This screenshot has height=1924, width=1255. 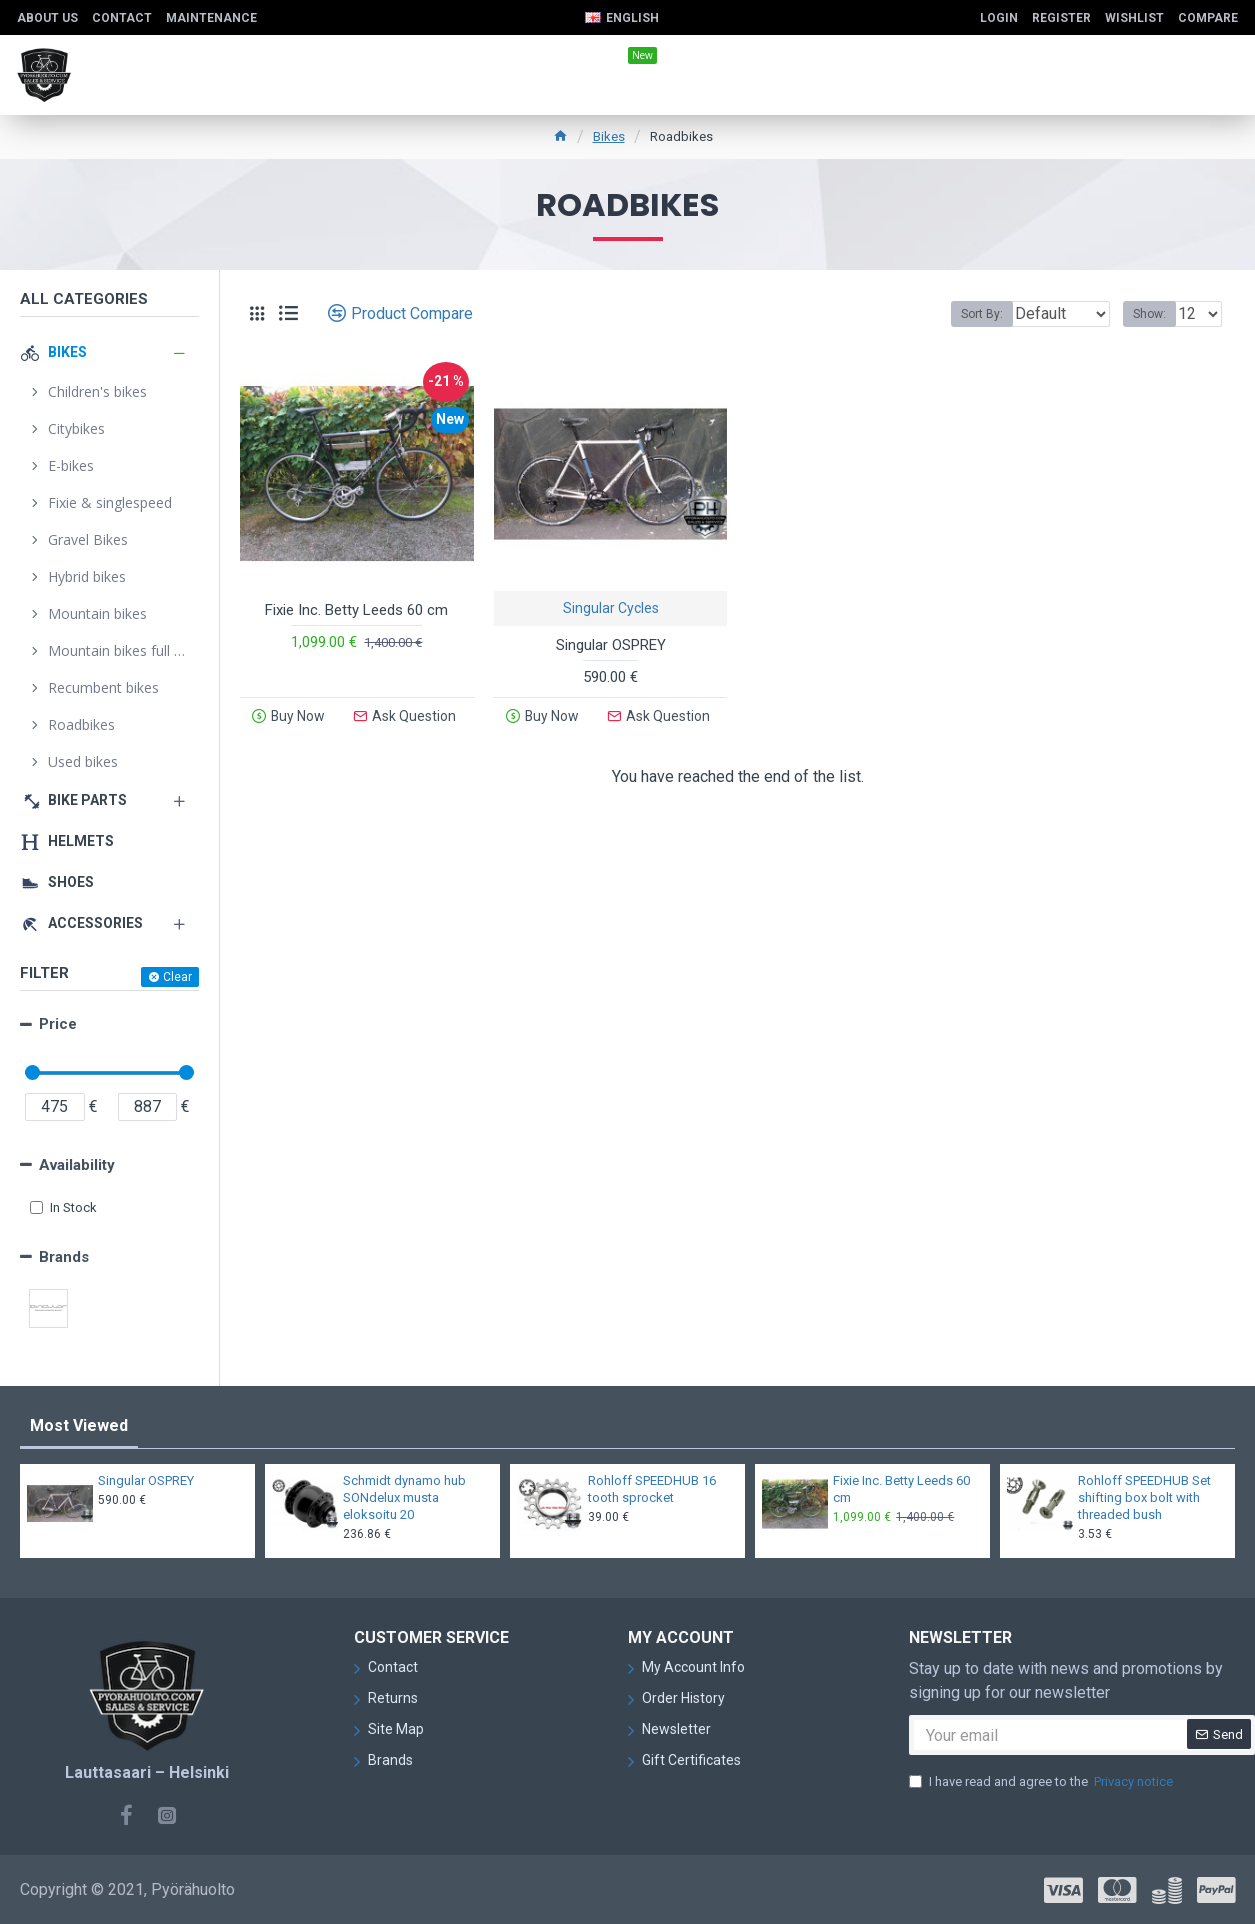 I want to click on Availability, so click(x=77, y=1165).